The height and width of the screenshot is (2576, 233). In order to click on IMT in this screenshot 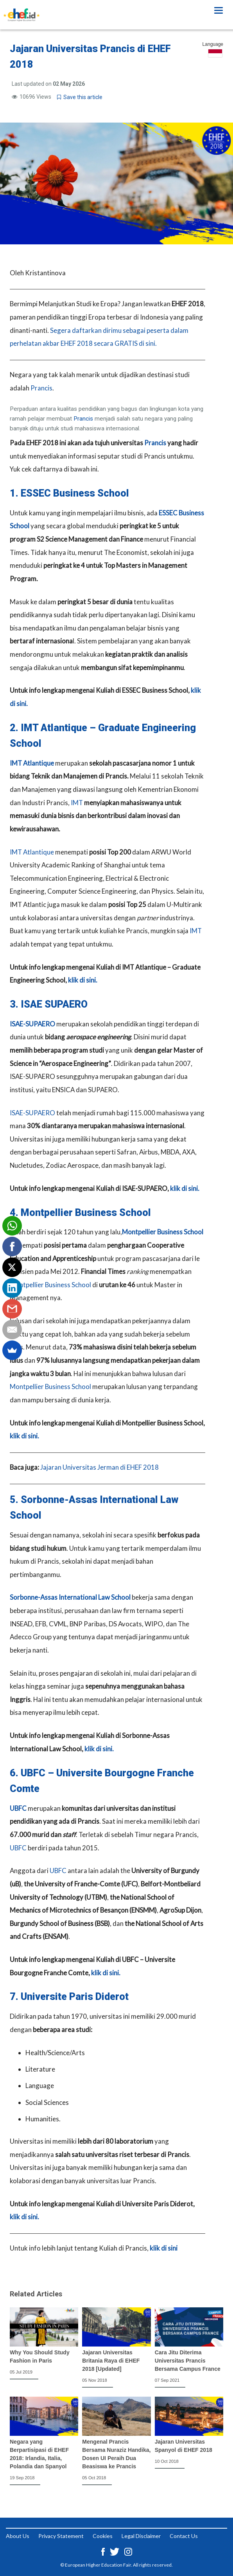, I will do `click(77, 802)`.